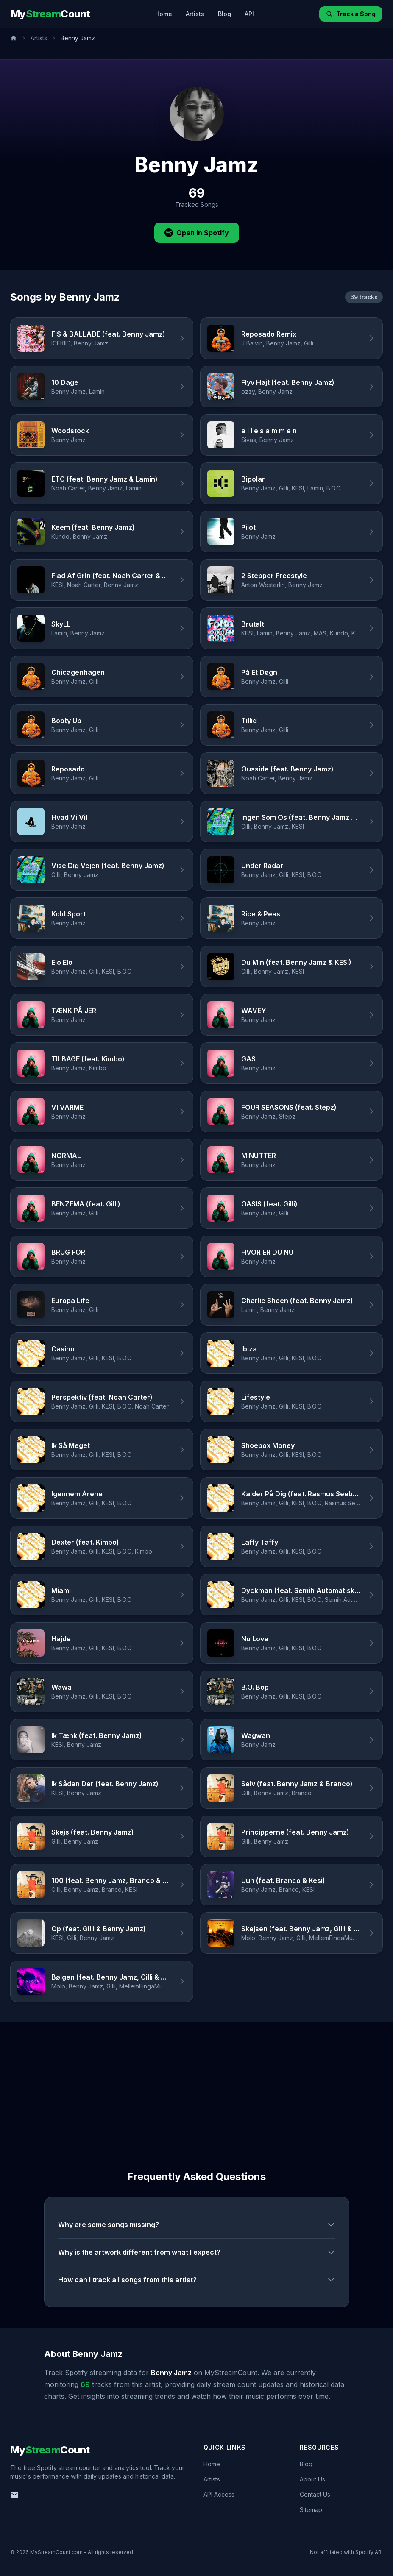  What do you see at coordinates (163, 13) in the screenshot?
I see `Home` at bounding box center [163, 13].